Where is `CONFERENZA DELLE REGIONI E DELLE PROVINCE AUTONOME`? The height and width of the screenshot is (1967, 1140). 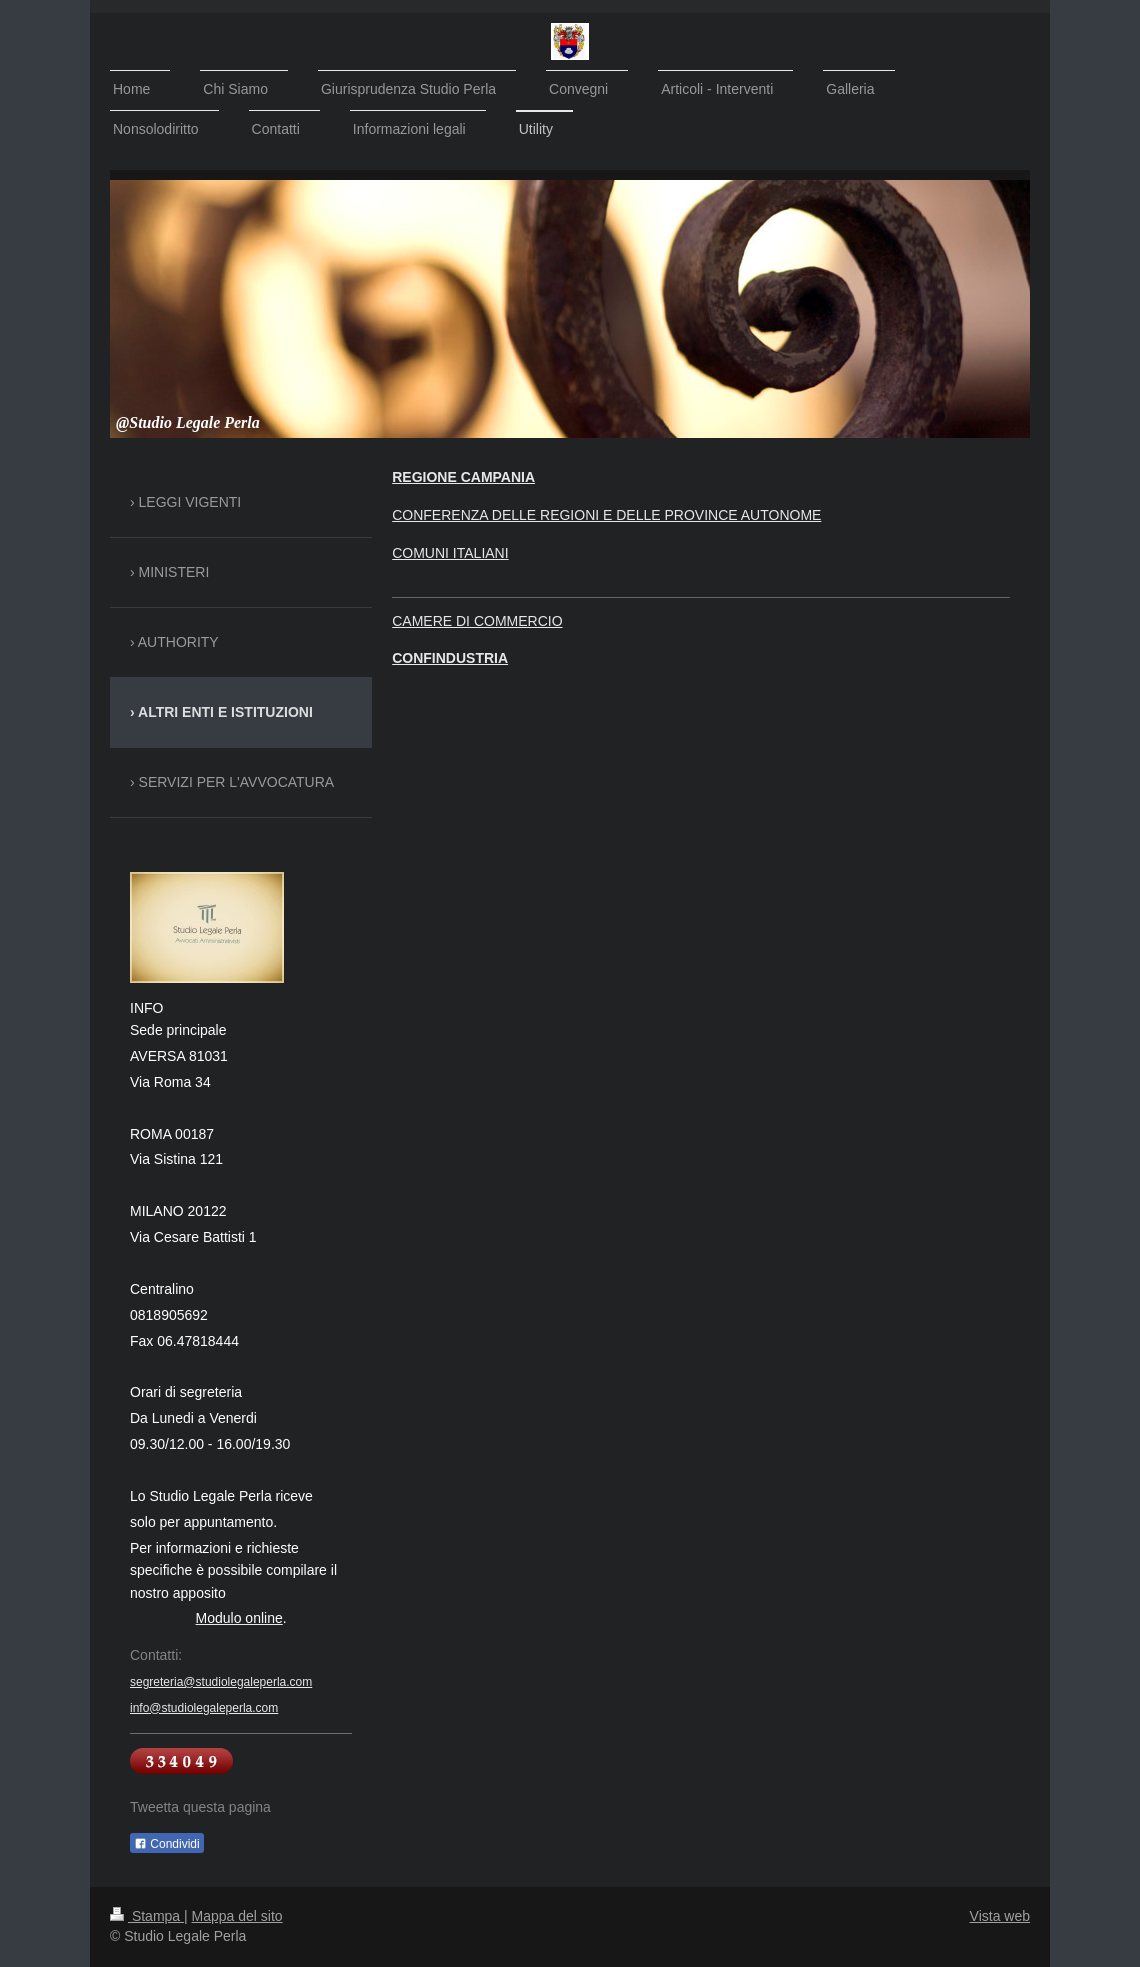
CONFERENZA DELLE REGIONI E DELLE PROVINCE AUTONOME is located at coordinates (606, 515).